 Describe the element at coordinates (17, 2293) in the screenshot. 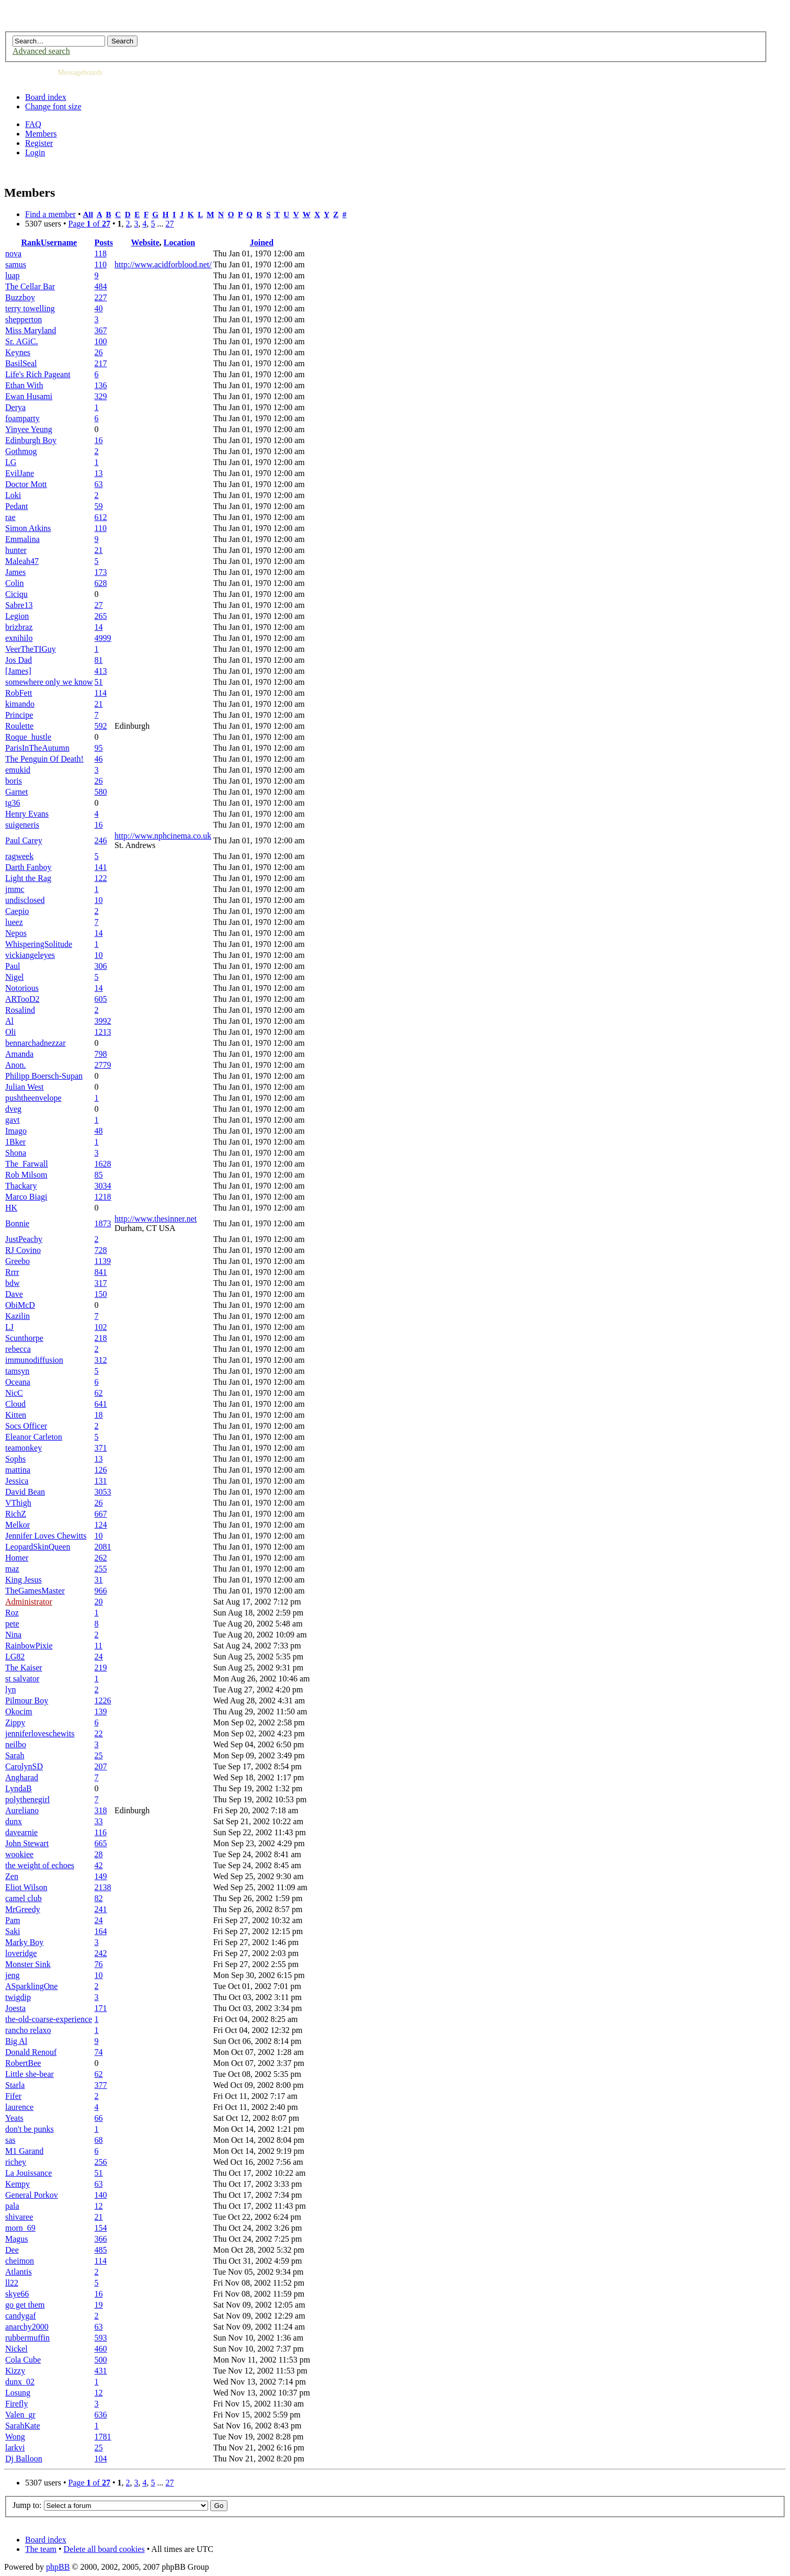

I see `skye66` at that location.